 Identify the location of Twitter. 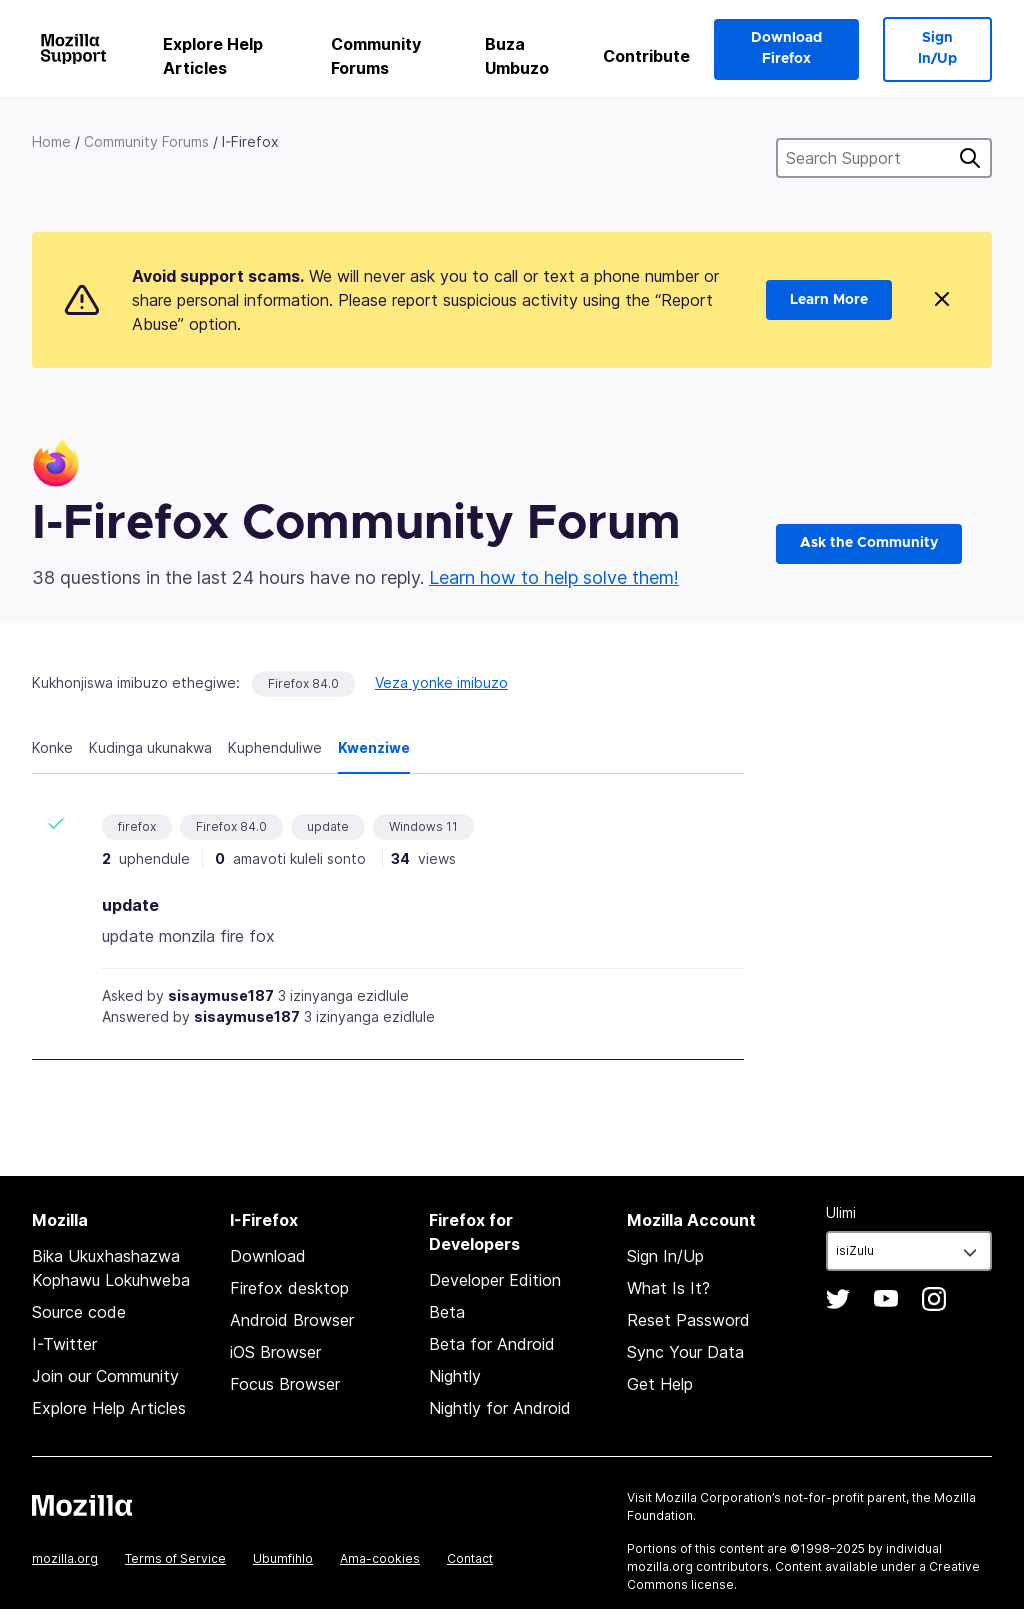
(838, 1299).